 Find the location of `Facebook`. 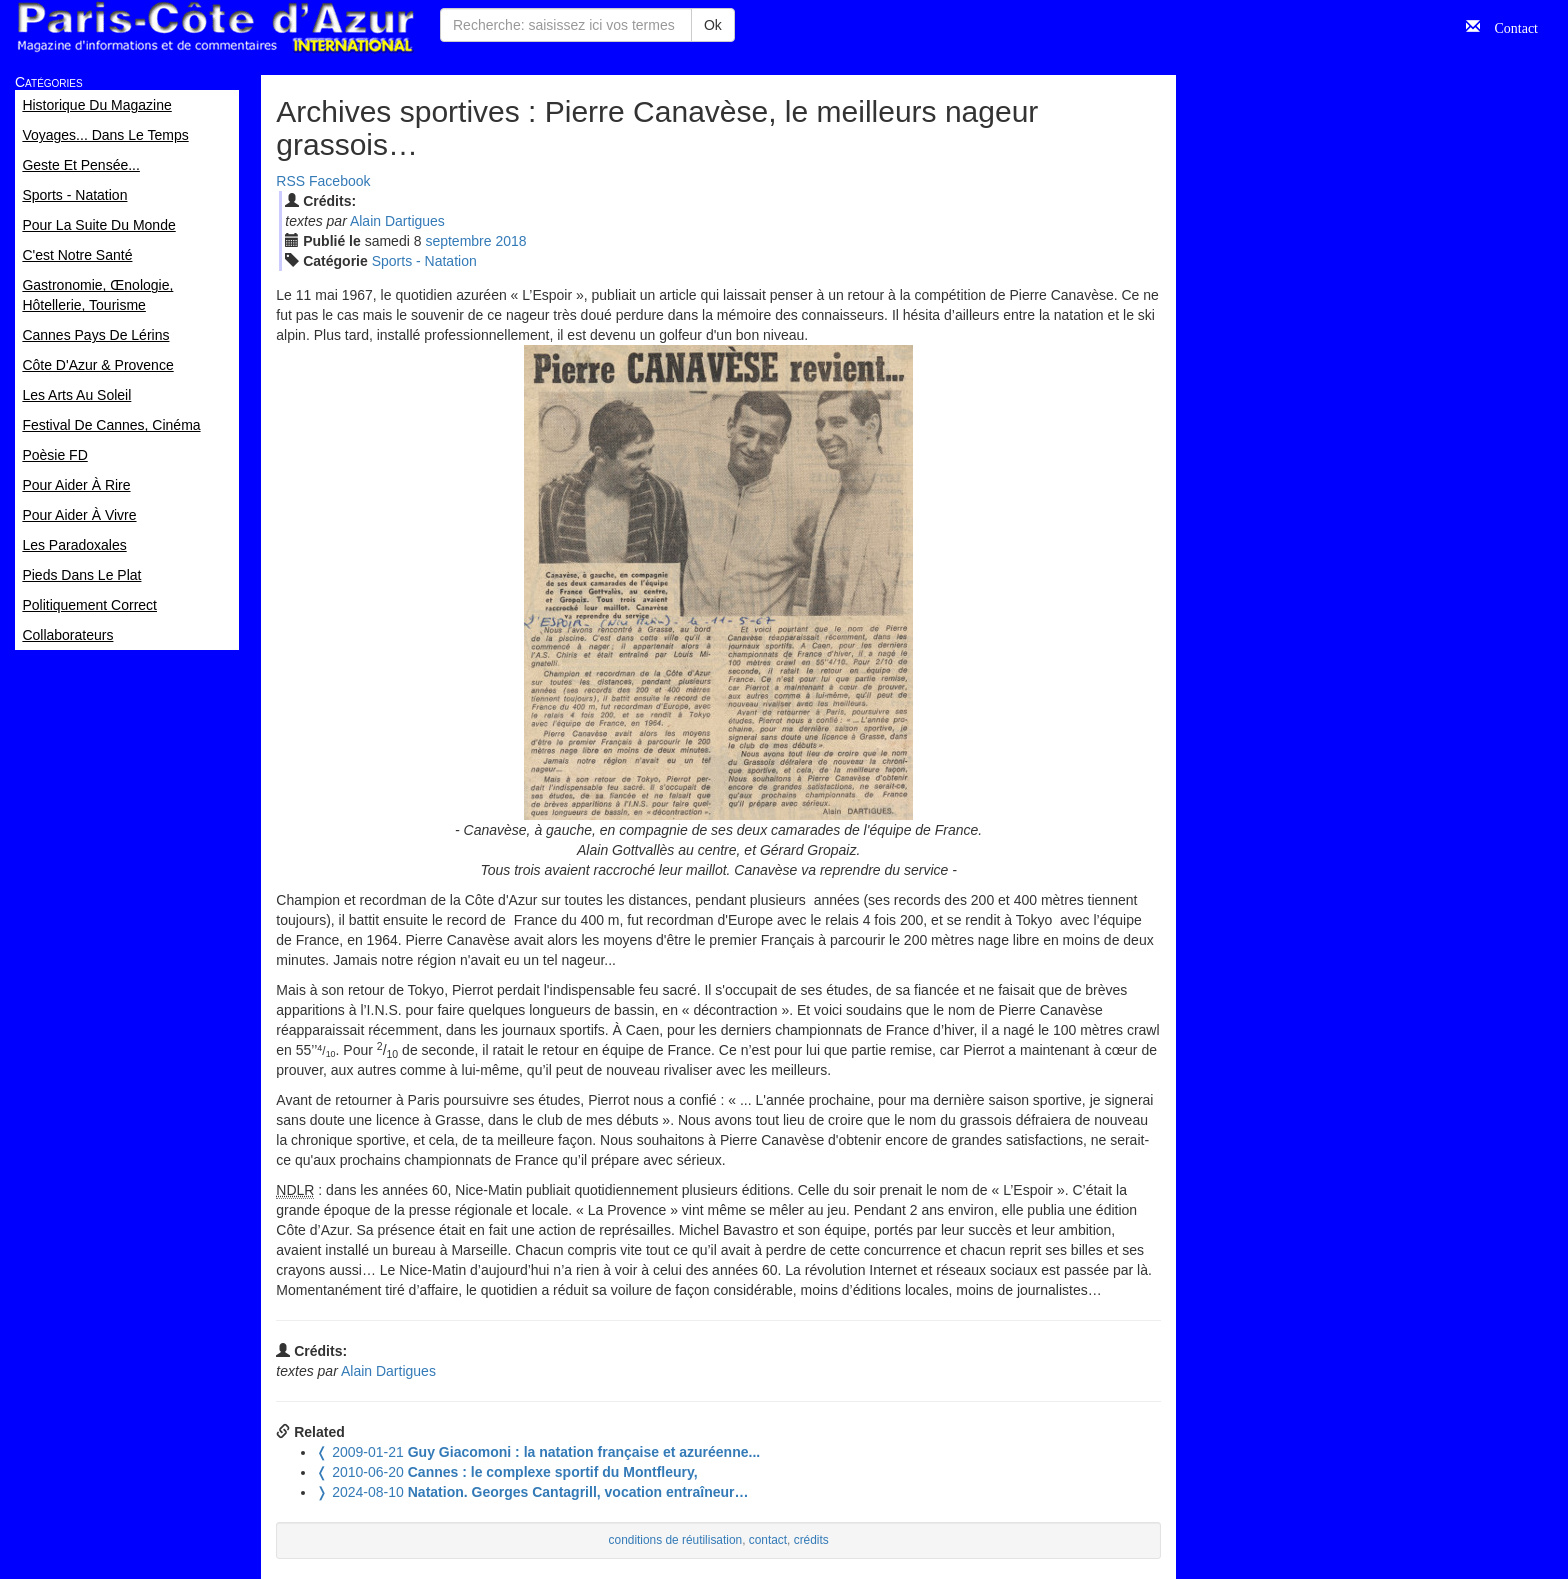

Facebook is located at coordinates (339, 181).